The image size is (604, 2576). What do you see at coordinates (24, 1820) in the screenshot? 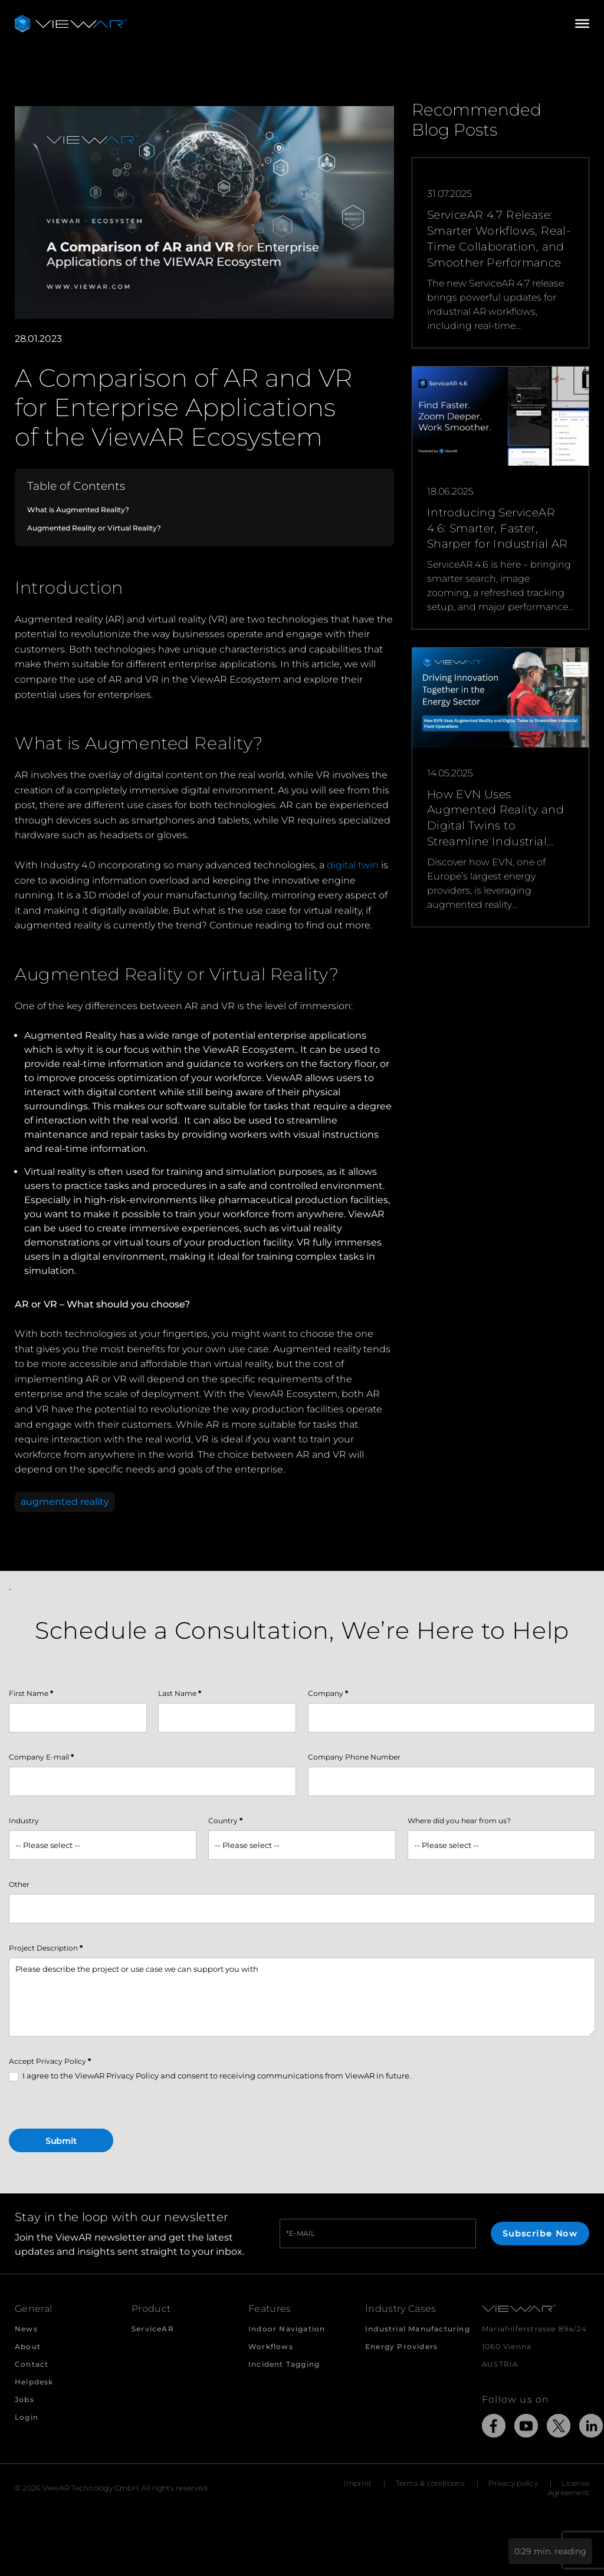
I see `Industry` at bounding box center [24, 1820].